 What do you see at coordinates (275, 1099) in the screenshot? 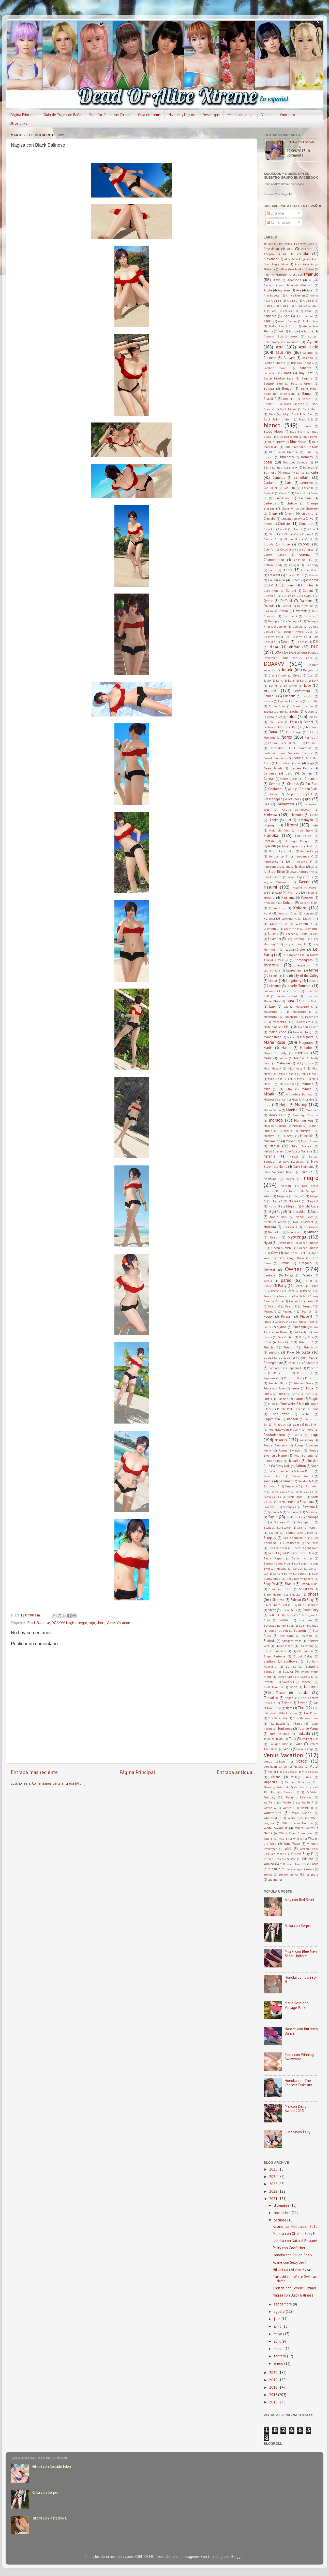
I see `Mistress Spencer` at bounding box center [275, 1099].